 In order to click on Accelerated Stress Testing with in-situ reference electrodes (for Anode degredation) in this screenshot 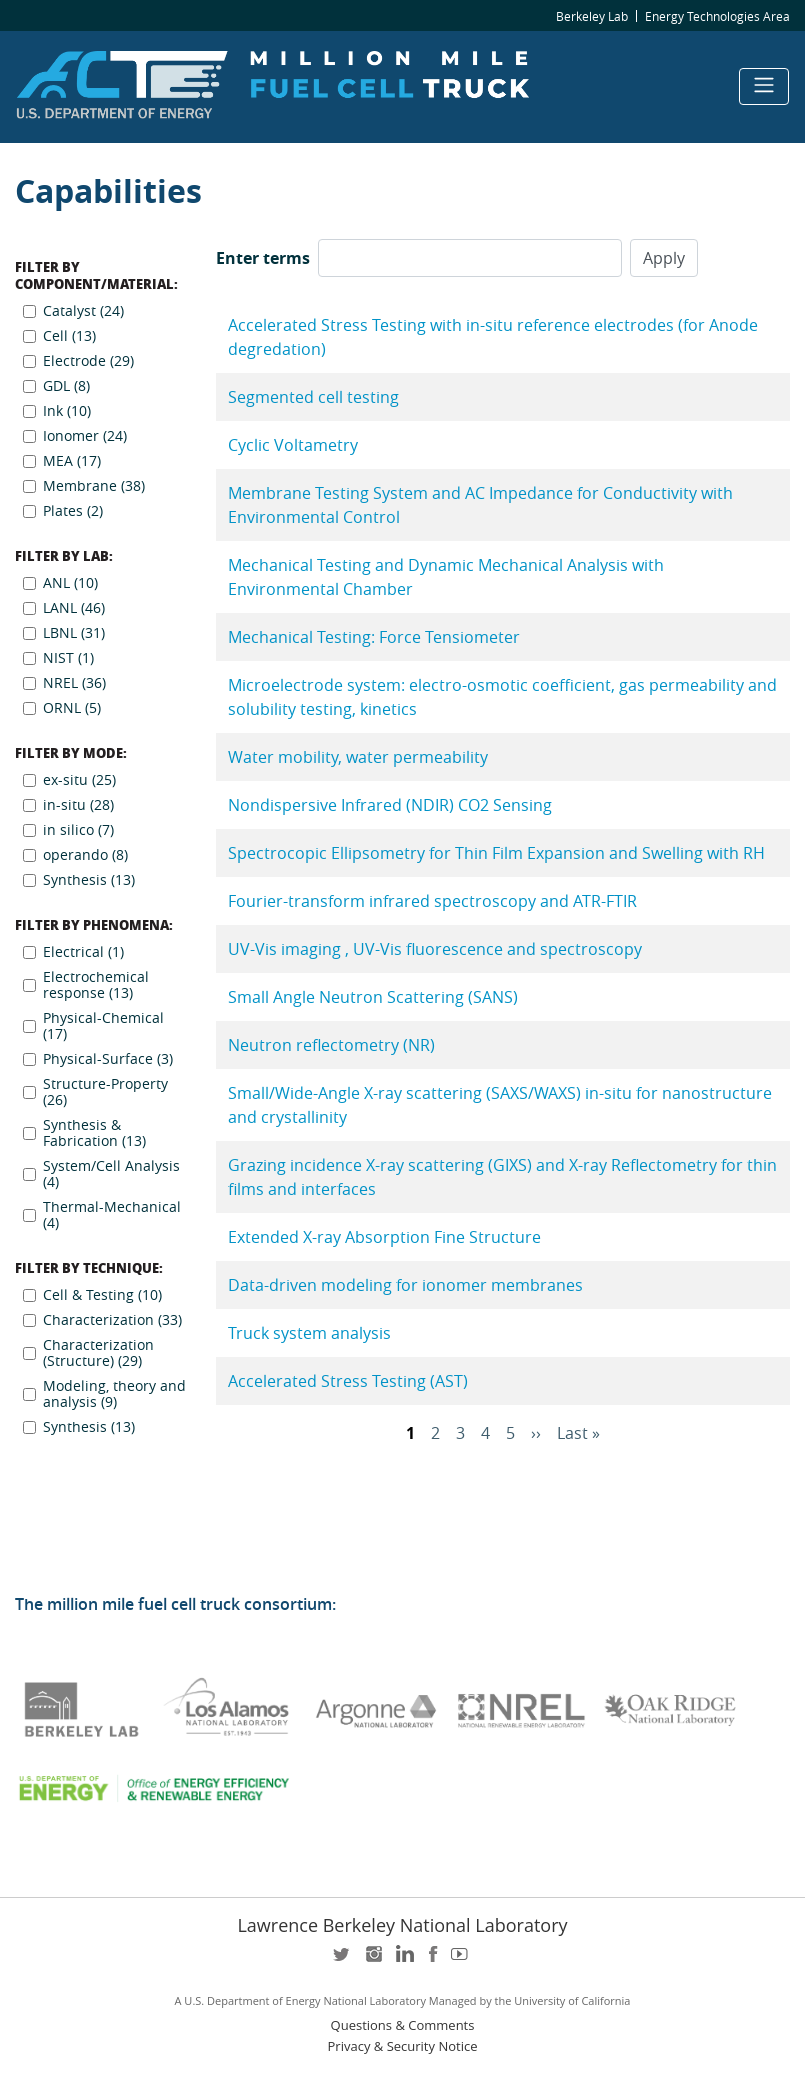, I will do `click(493, 337)`.